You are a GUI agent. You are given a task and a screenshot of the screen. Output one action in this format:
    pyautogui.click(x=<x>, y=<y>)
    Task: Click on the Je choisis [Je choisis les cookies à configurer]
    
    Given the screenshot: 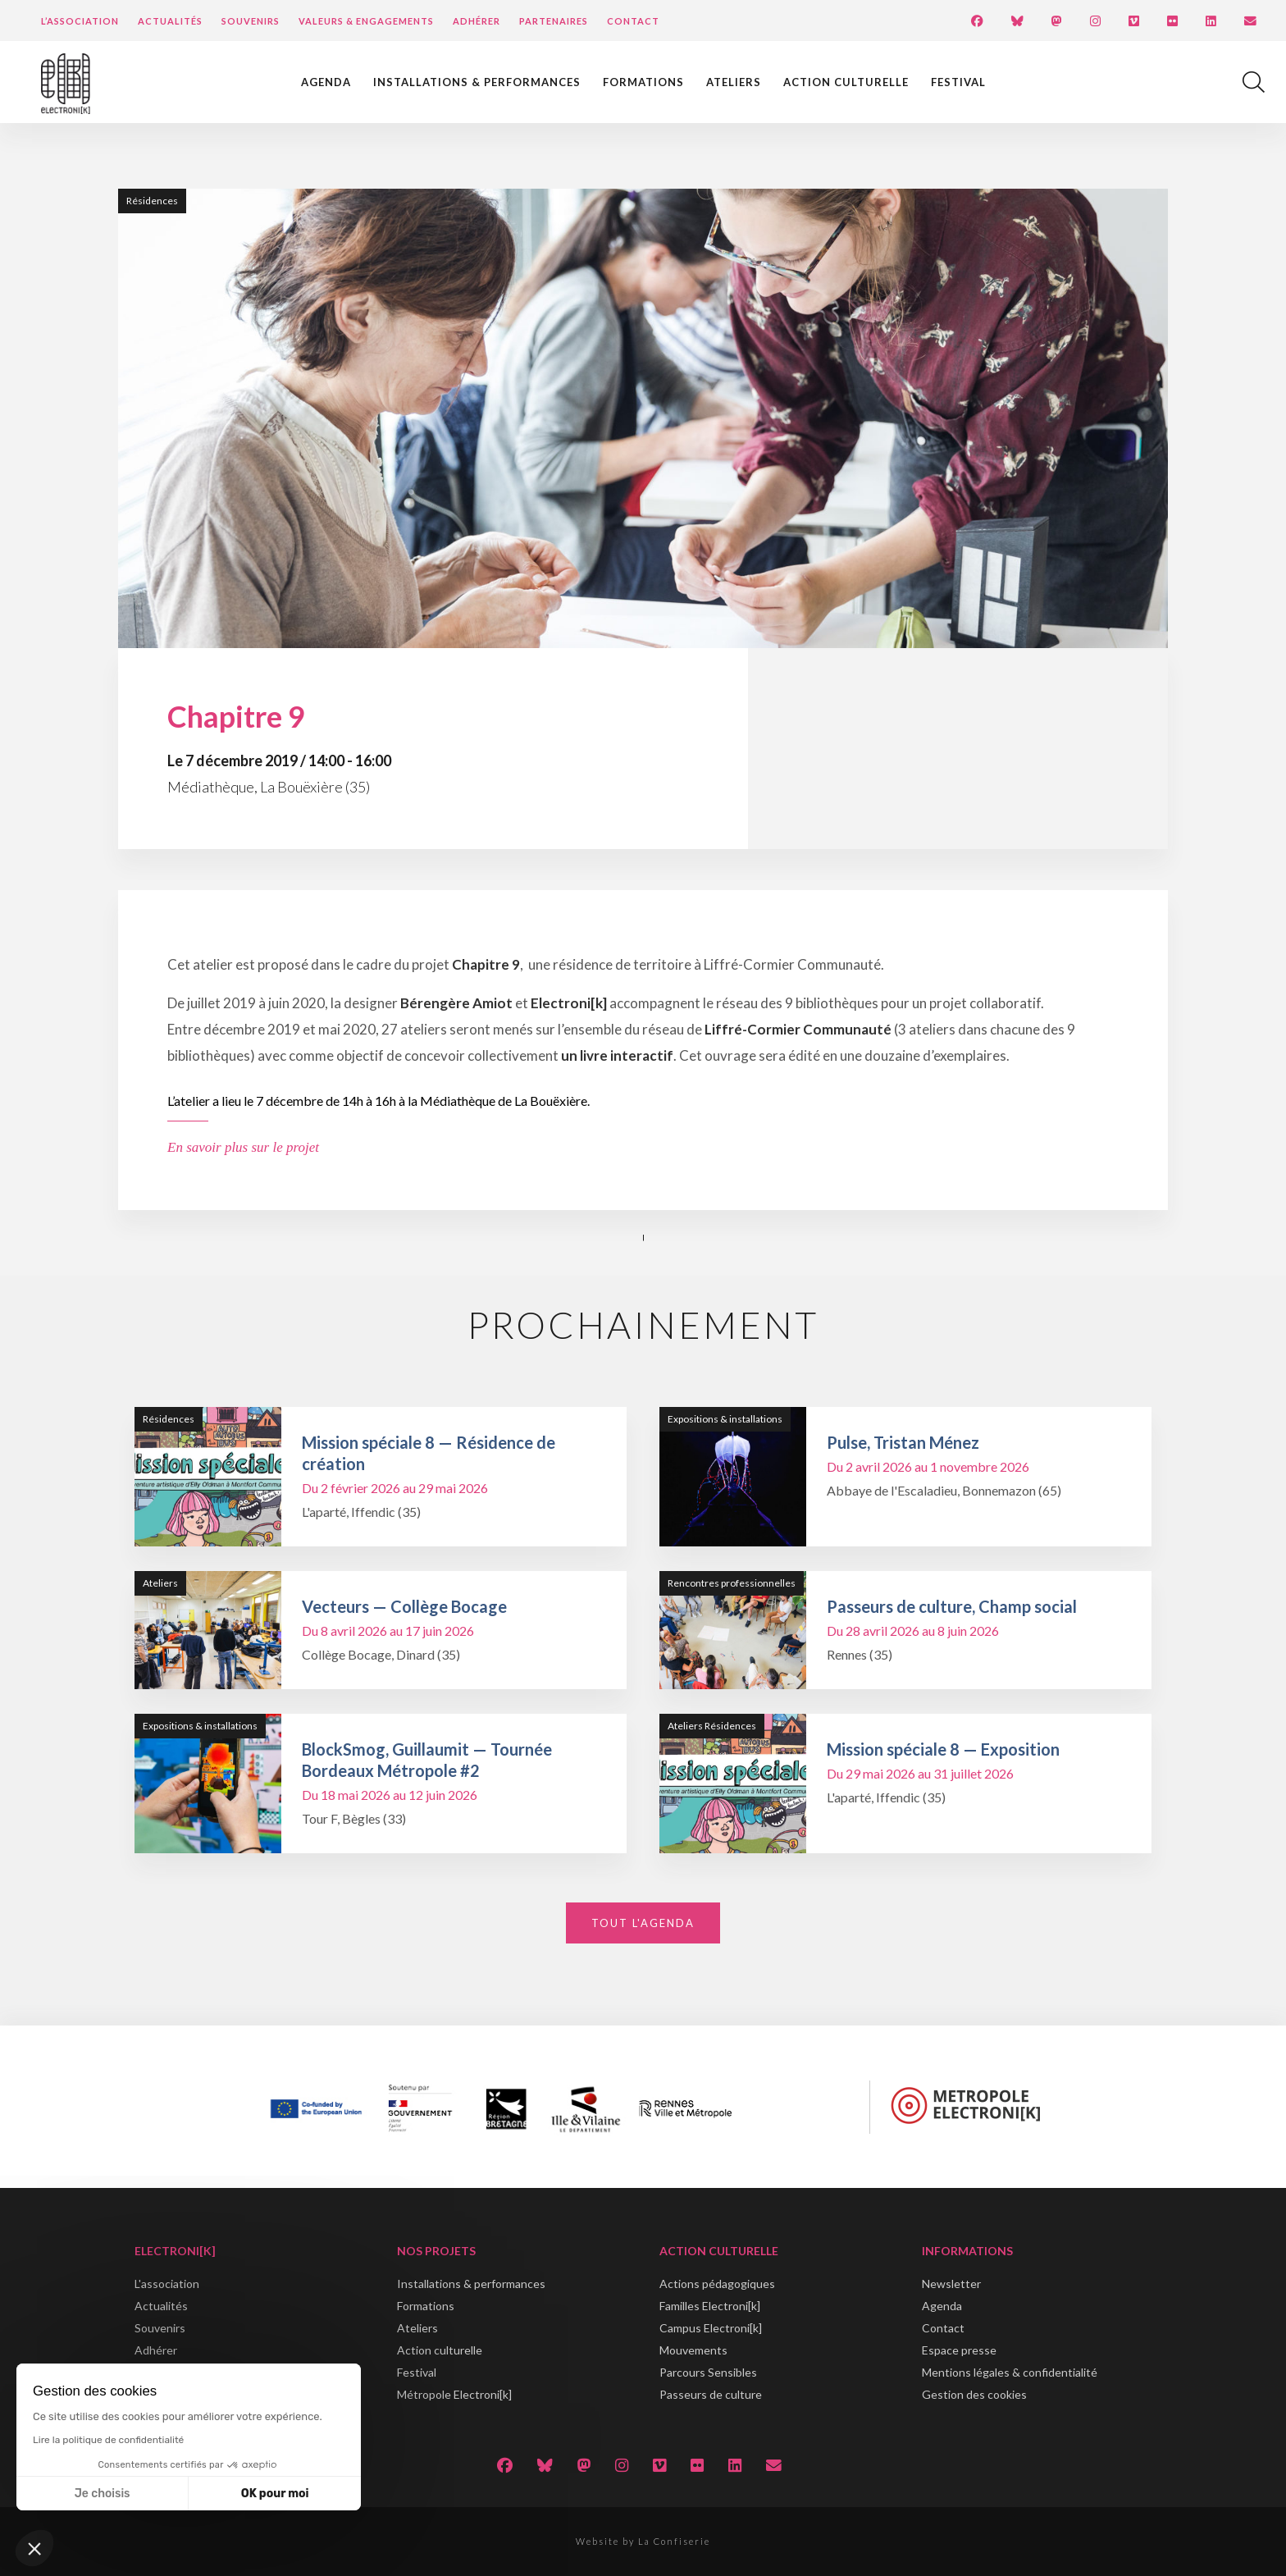 What is the action you would take?
    pyautogui.click(x=102, y=2494)
    